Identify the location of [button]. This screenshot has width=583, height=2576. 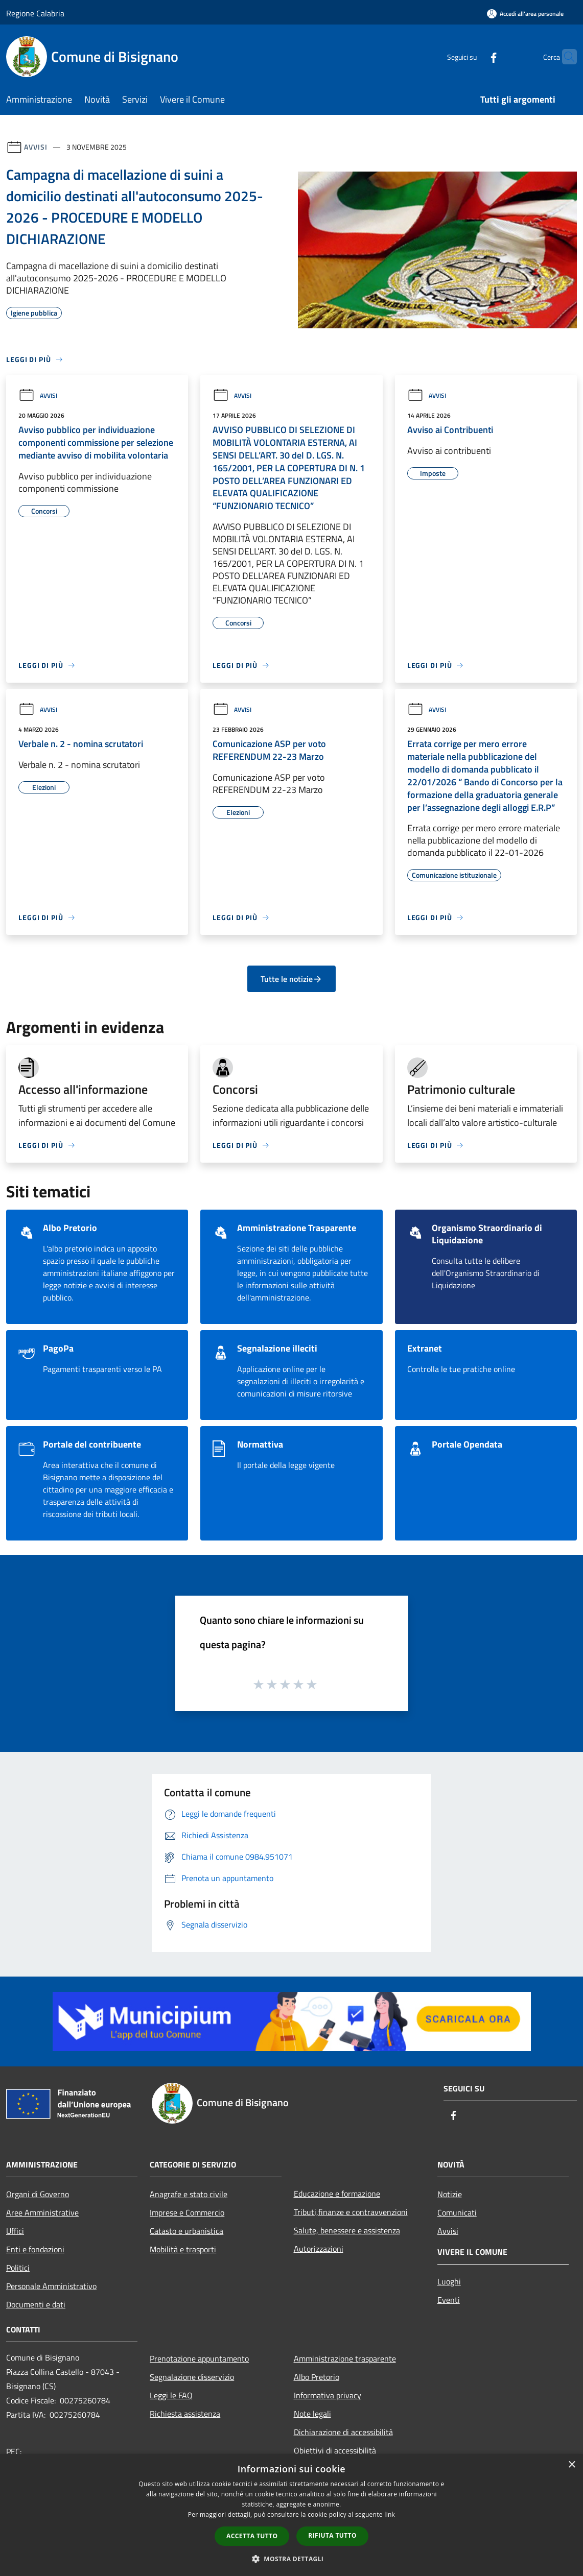
(292, 2559).